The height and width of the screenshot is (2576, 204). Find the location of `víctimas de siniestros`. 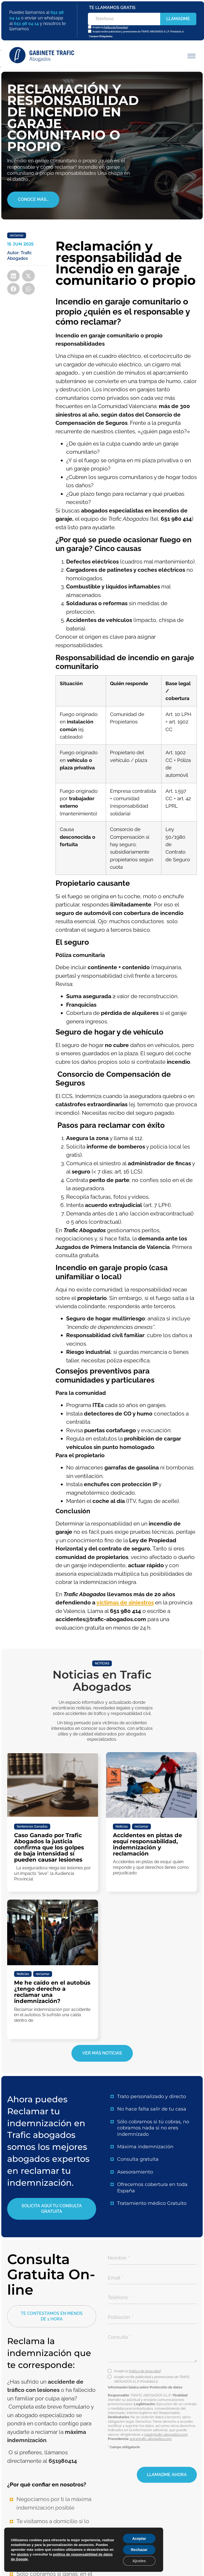

víctimas de siniestros is located at coordinates (125, 1602).